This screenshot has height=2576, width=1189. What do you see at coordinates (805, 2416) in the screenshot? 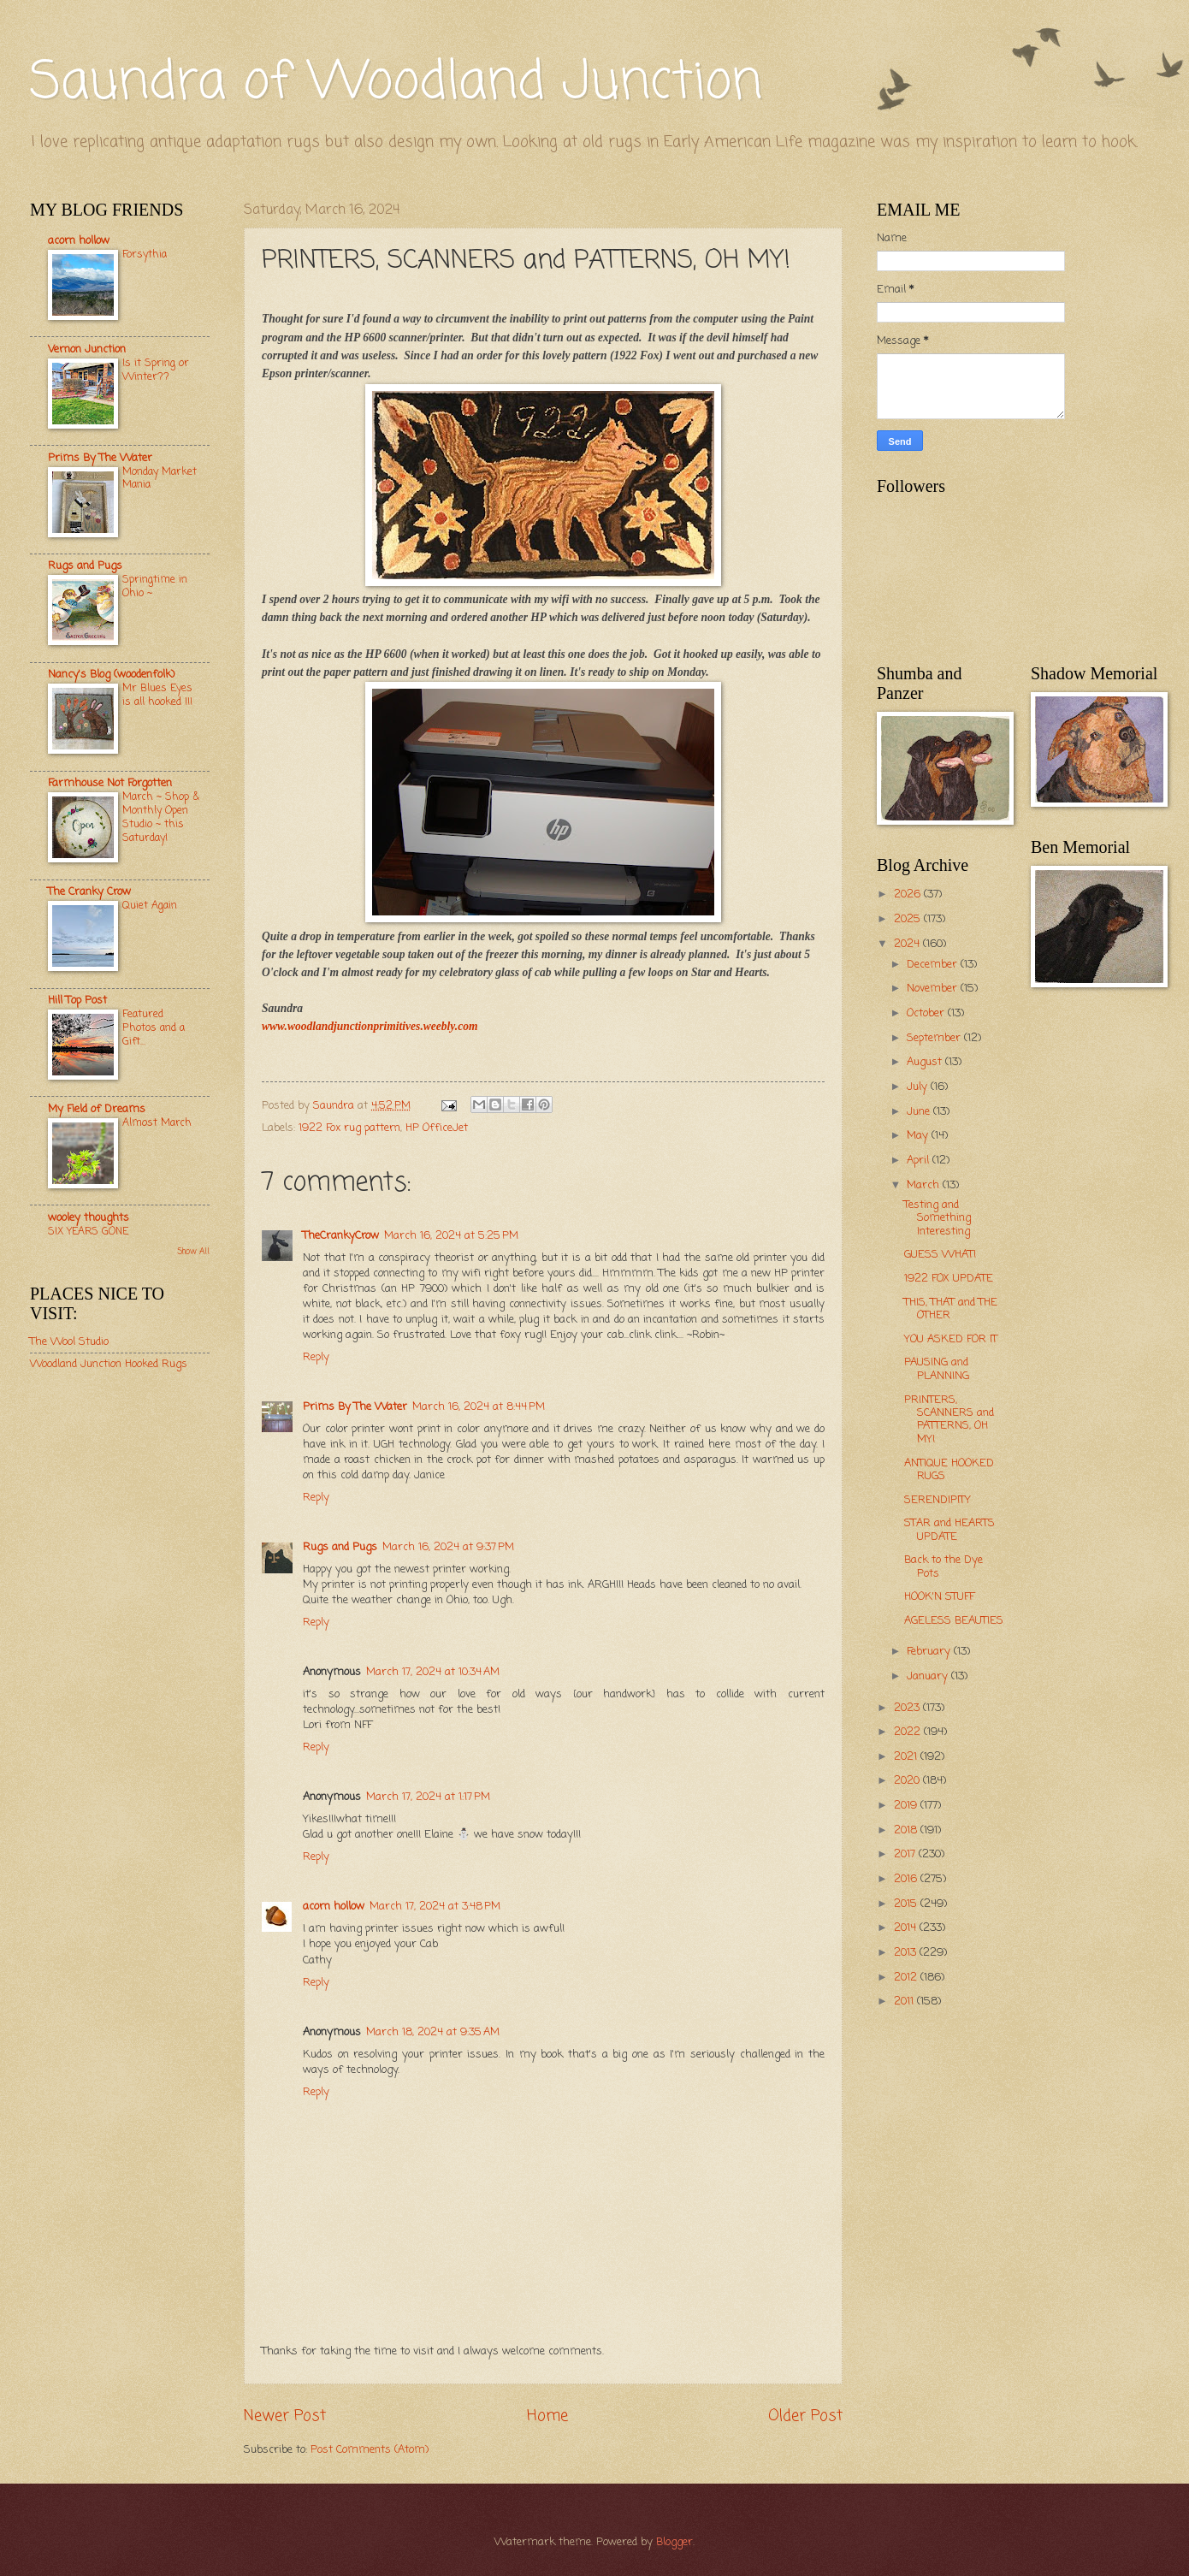
I see `Older Post` at bounding box center [805, 2416].